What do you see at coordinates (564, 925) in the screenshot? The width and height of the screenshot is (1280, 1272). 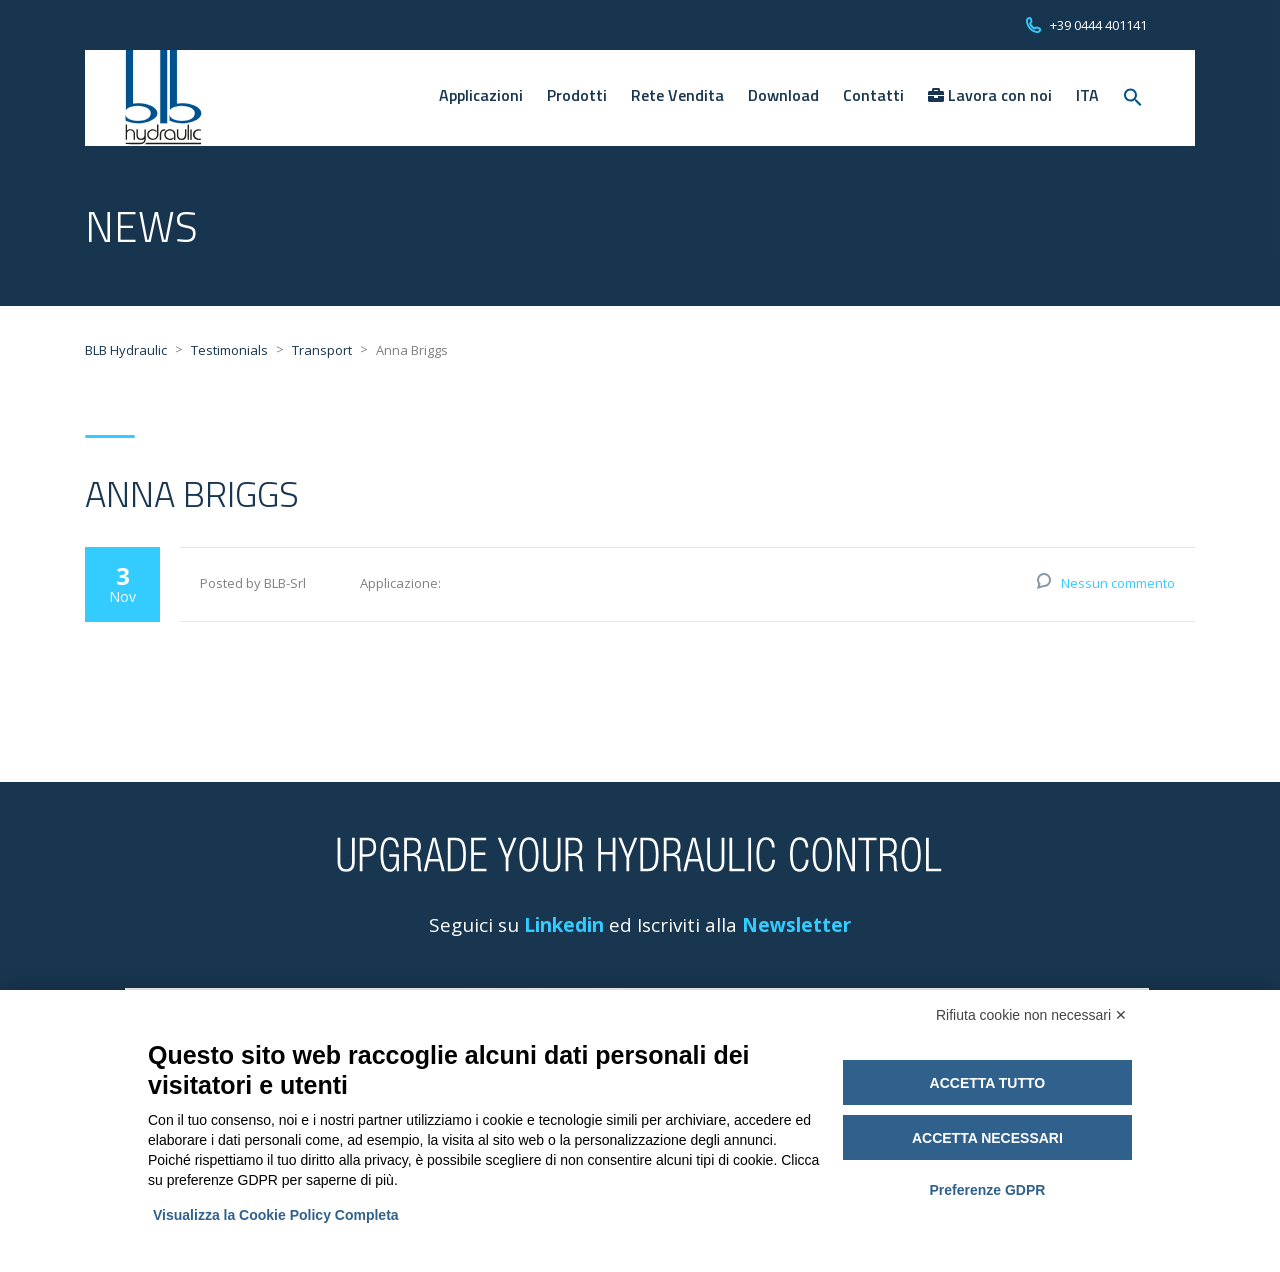 I see `Linkedin` at bounding box center [564, 925].